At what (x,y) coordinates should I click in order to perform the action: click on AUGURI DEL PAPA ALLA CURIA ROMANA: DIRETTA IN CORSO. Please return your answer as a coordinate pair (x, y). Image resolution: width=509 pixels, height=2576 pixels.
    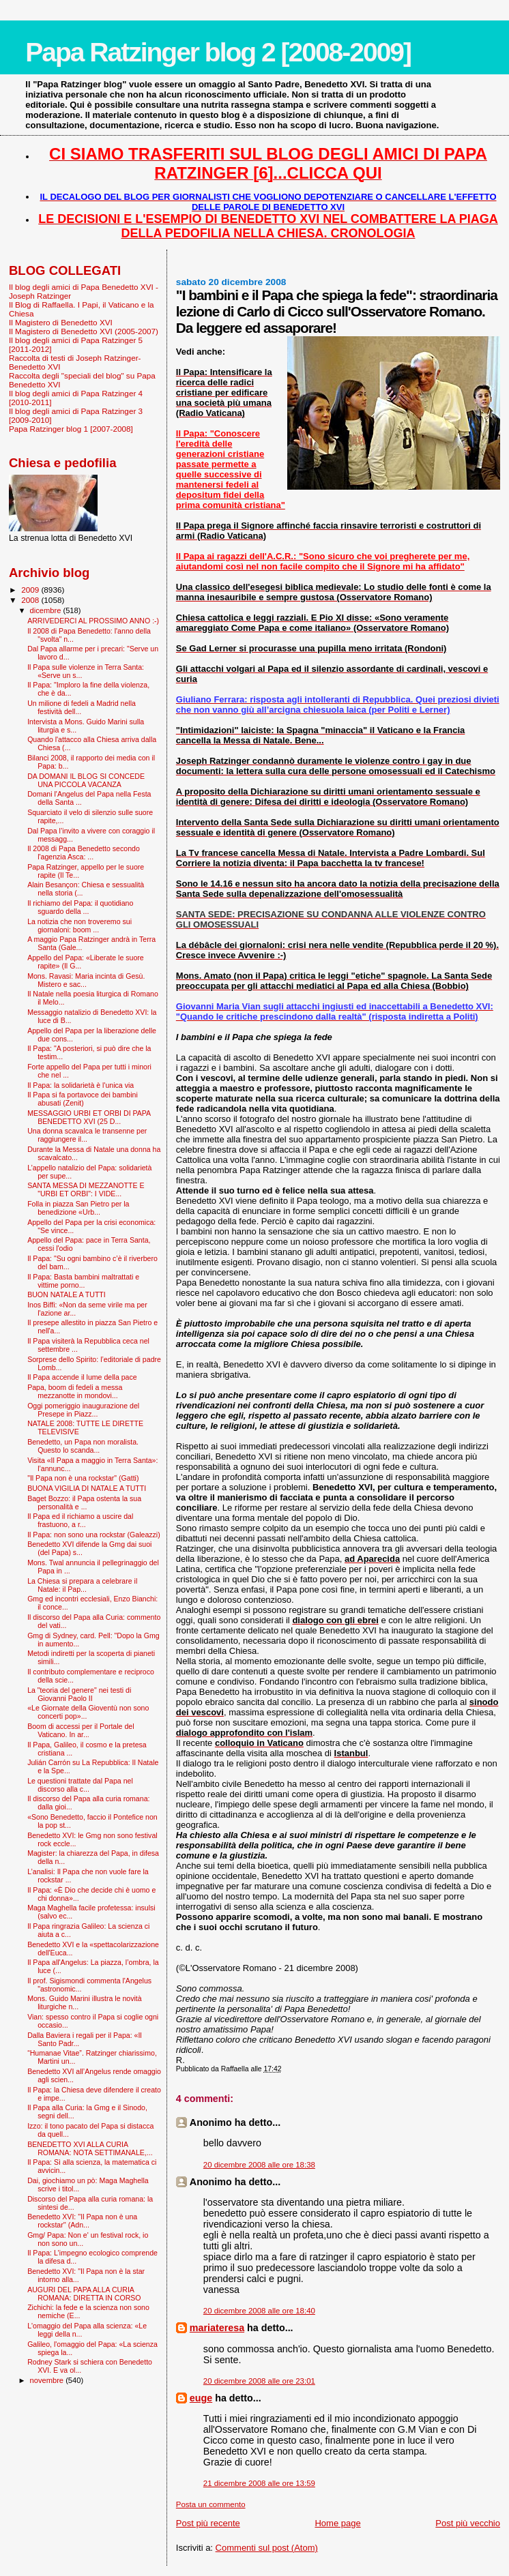
    Looking at the image, I should click on (84, 2293).